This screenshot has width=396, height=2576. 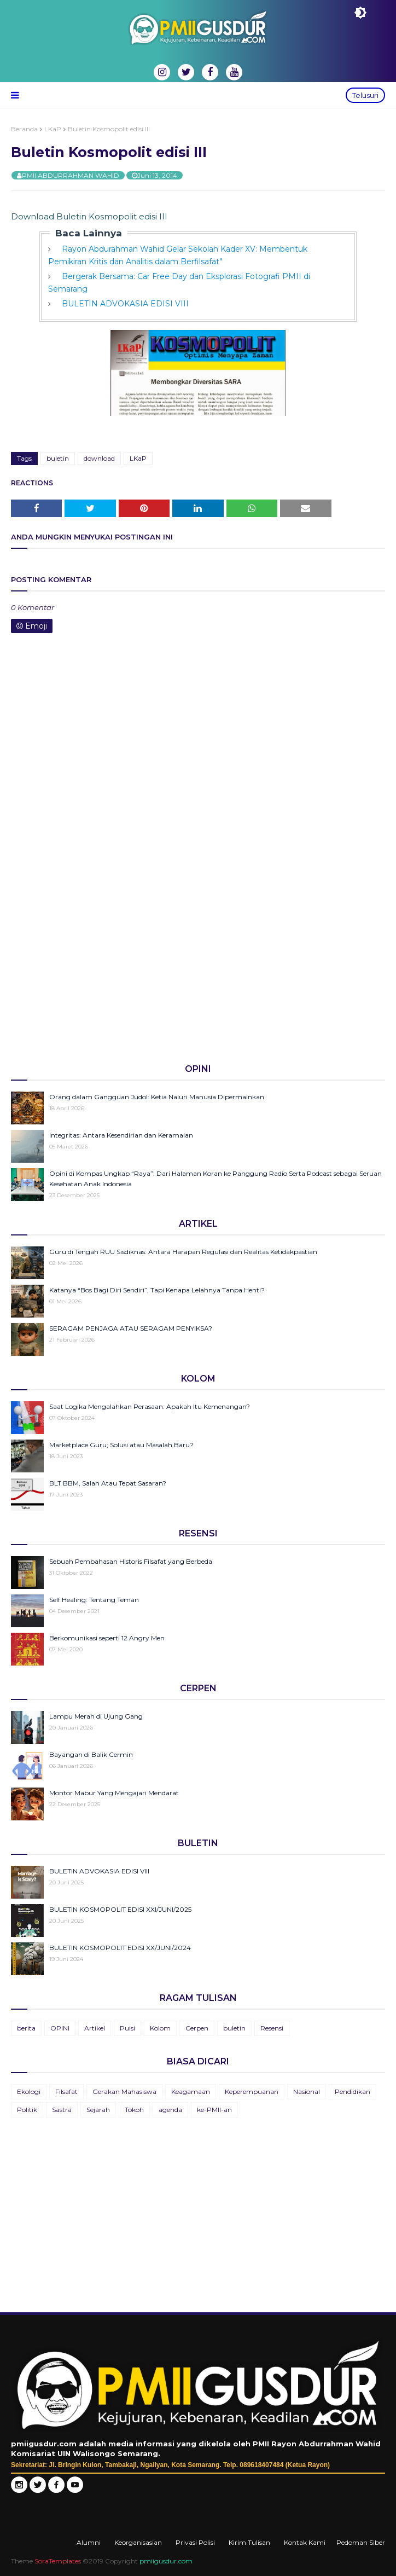 What do you see at coordinates (160, 2028) in the screenshot?
I see `Kolom` at bounding box center [160, 2028].